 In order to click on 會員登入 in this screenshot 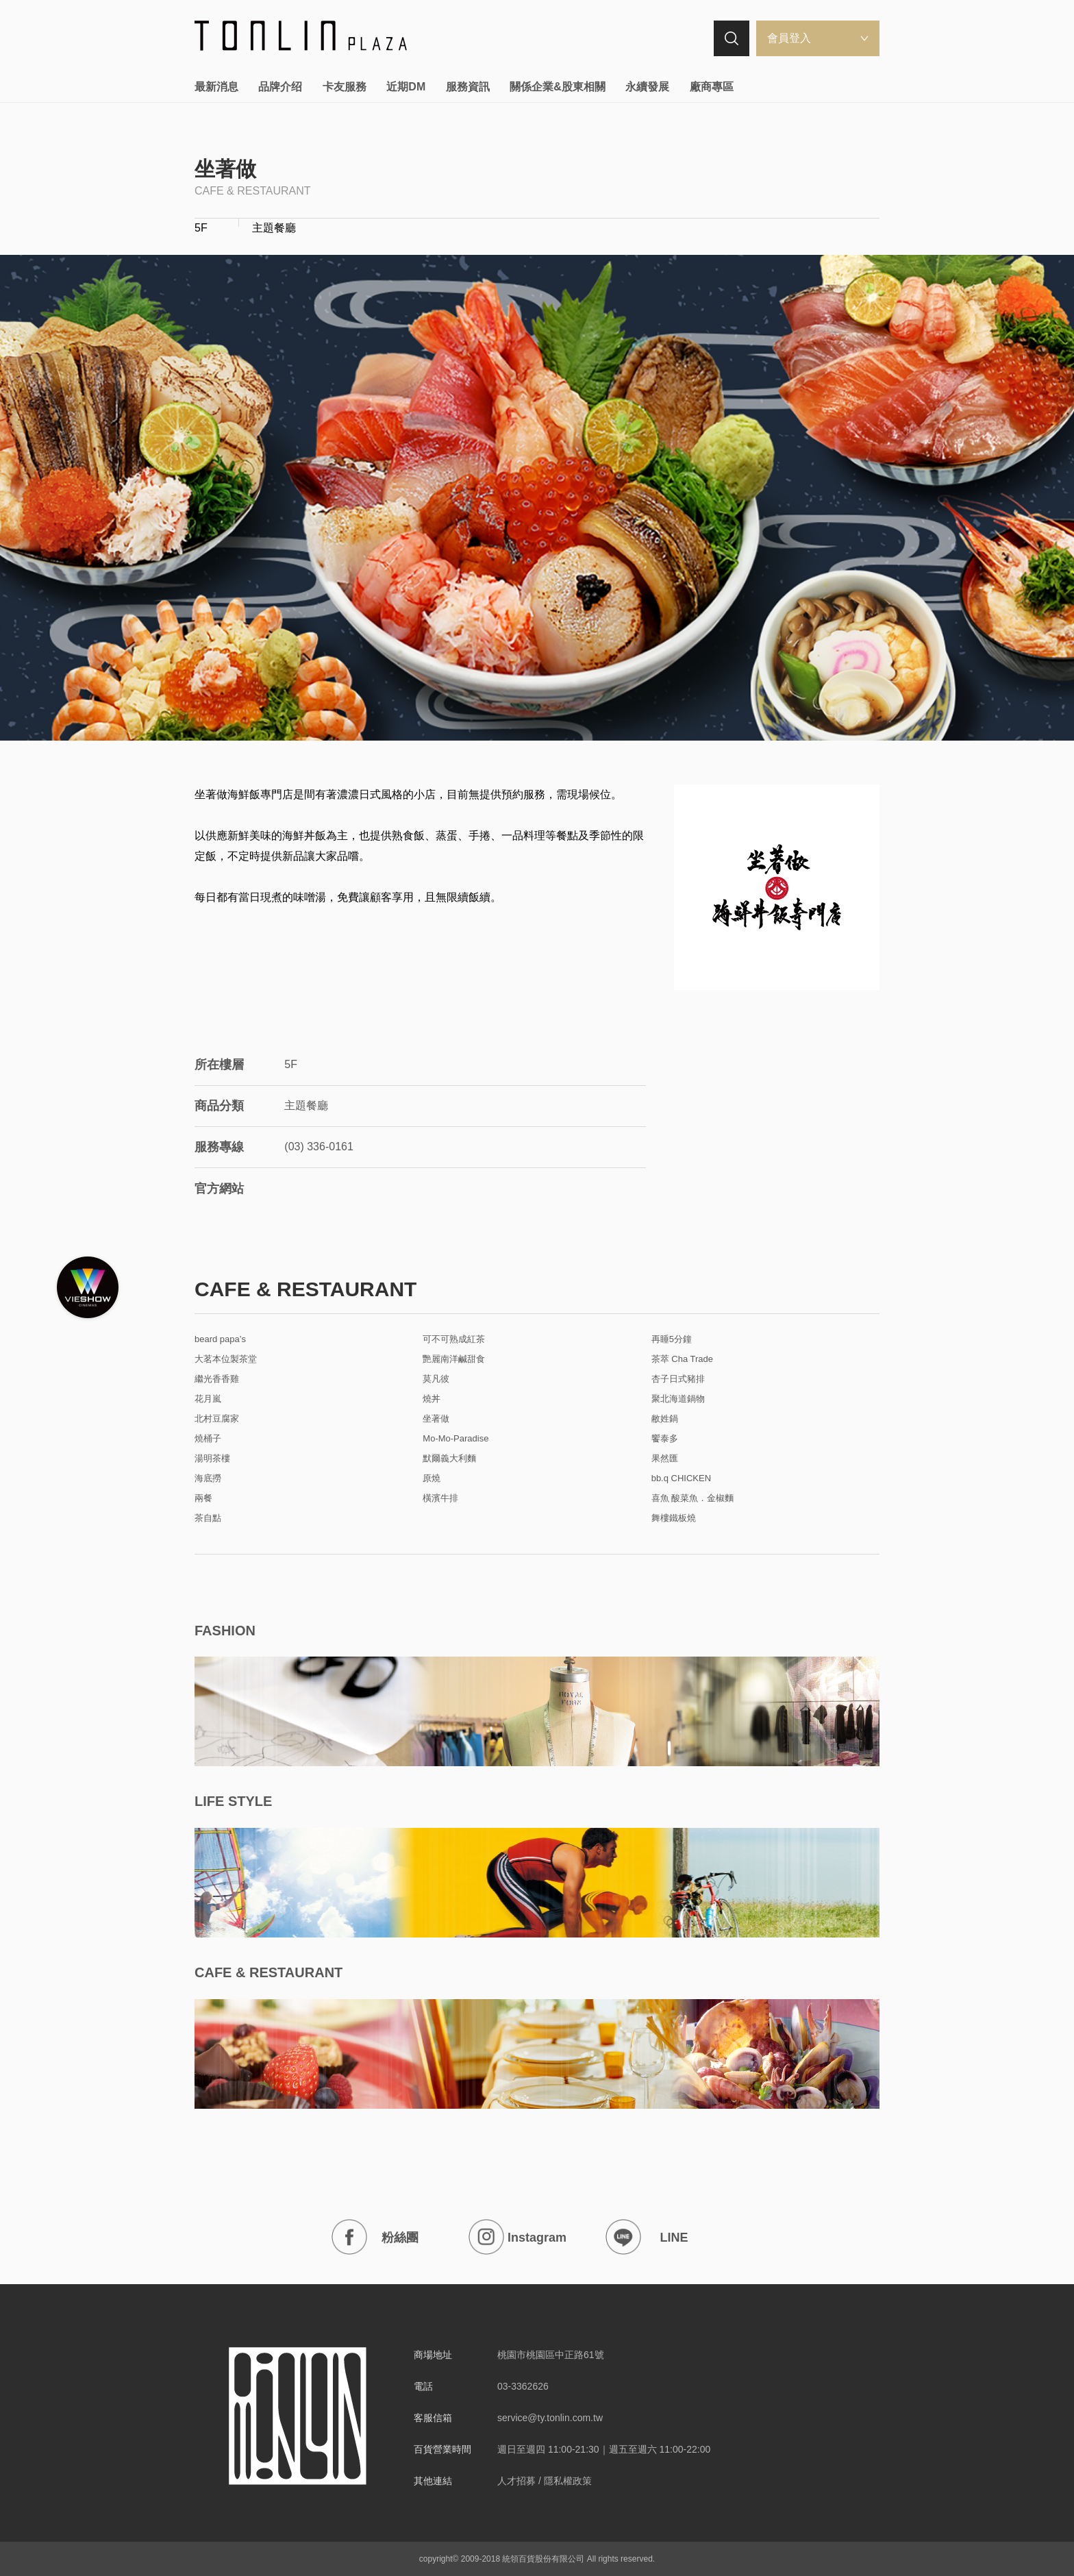, I will do `click(789, 38)`.